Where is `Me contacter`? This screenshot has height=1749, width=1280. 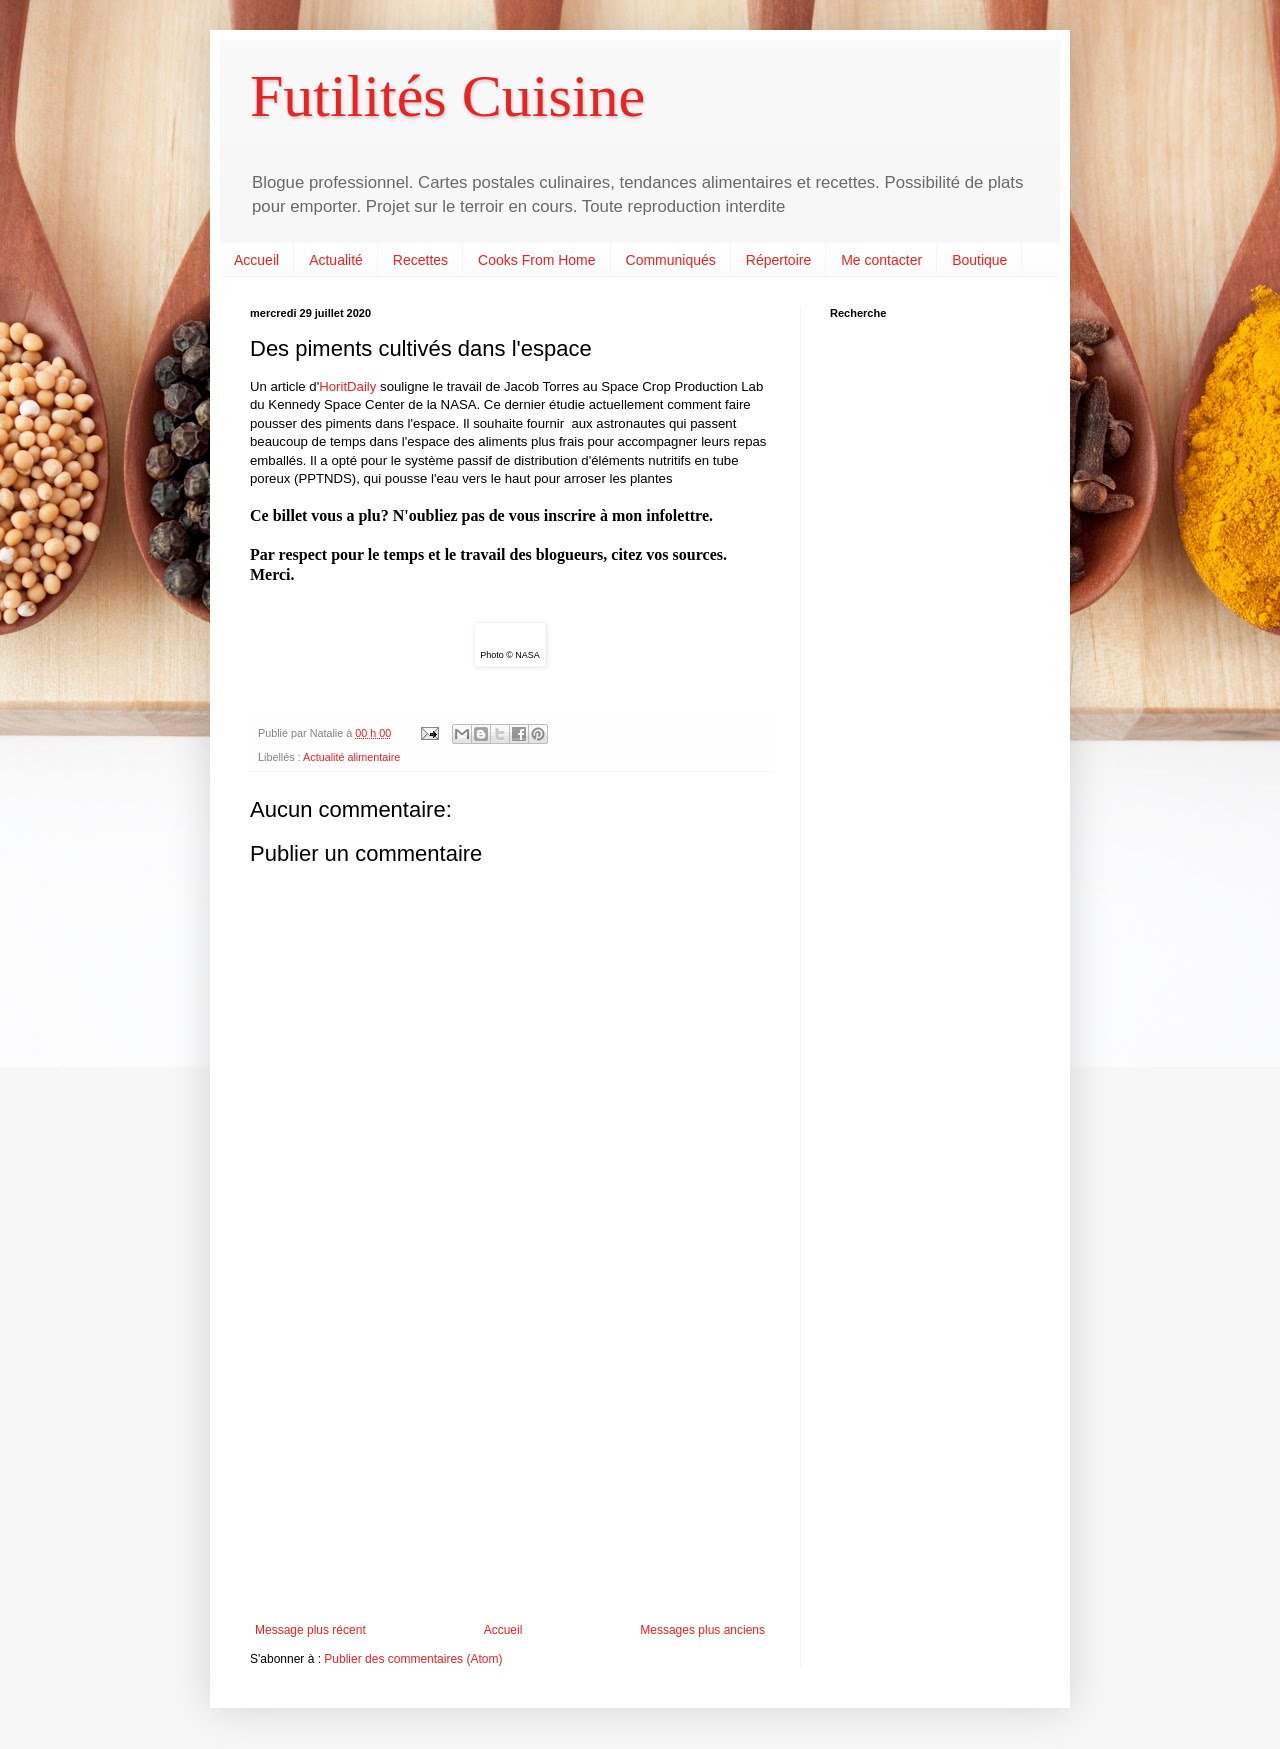 Me contacter is located at coordinates (881, 260).